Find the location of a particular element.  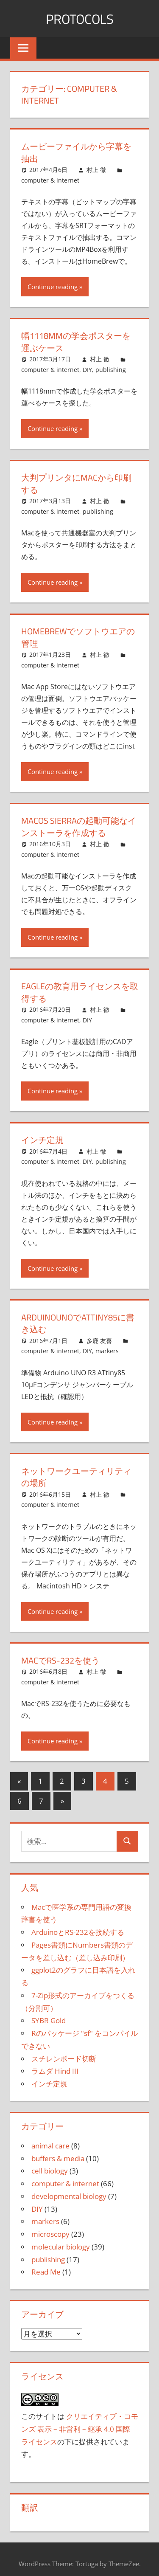

buffers & media is located at coordinates (57, 2153).